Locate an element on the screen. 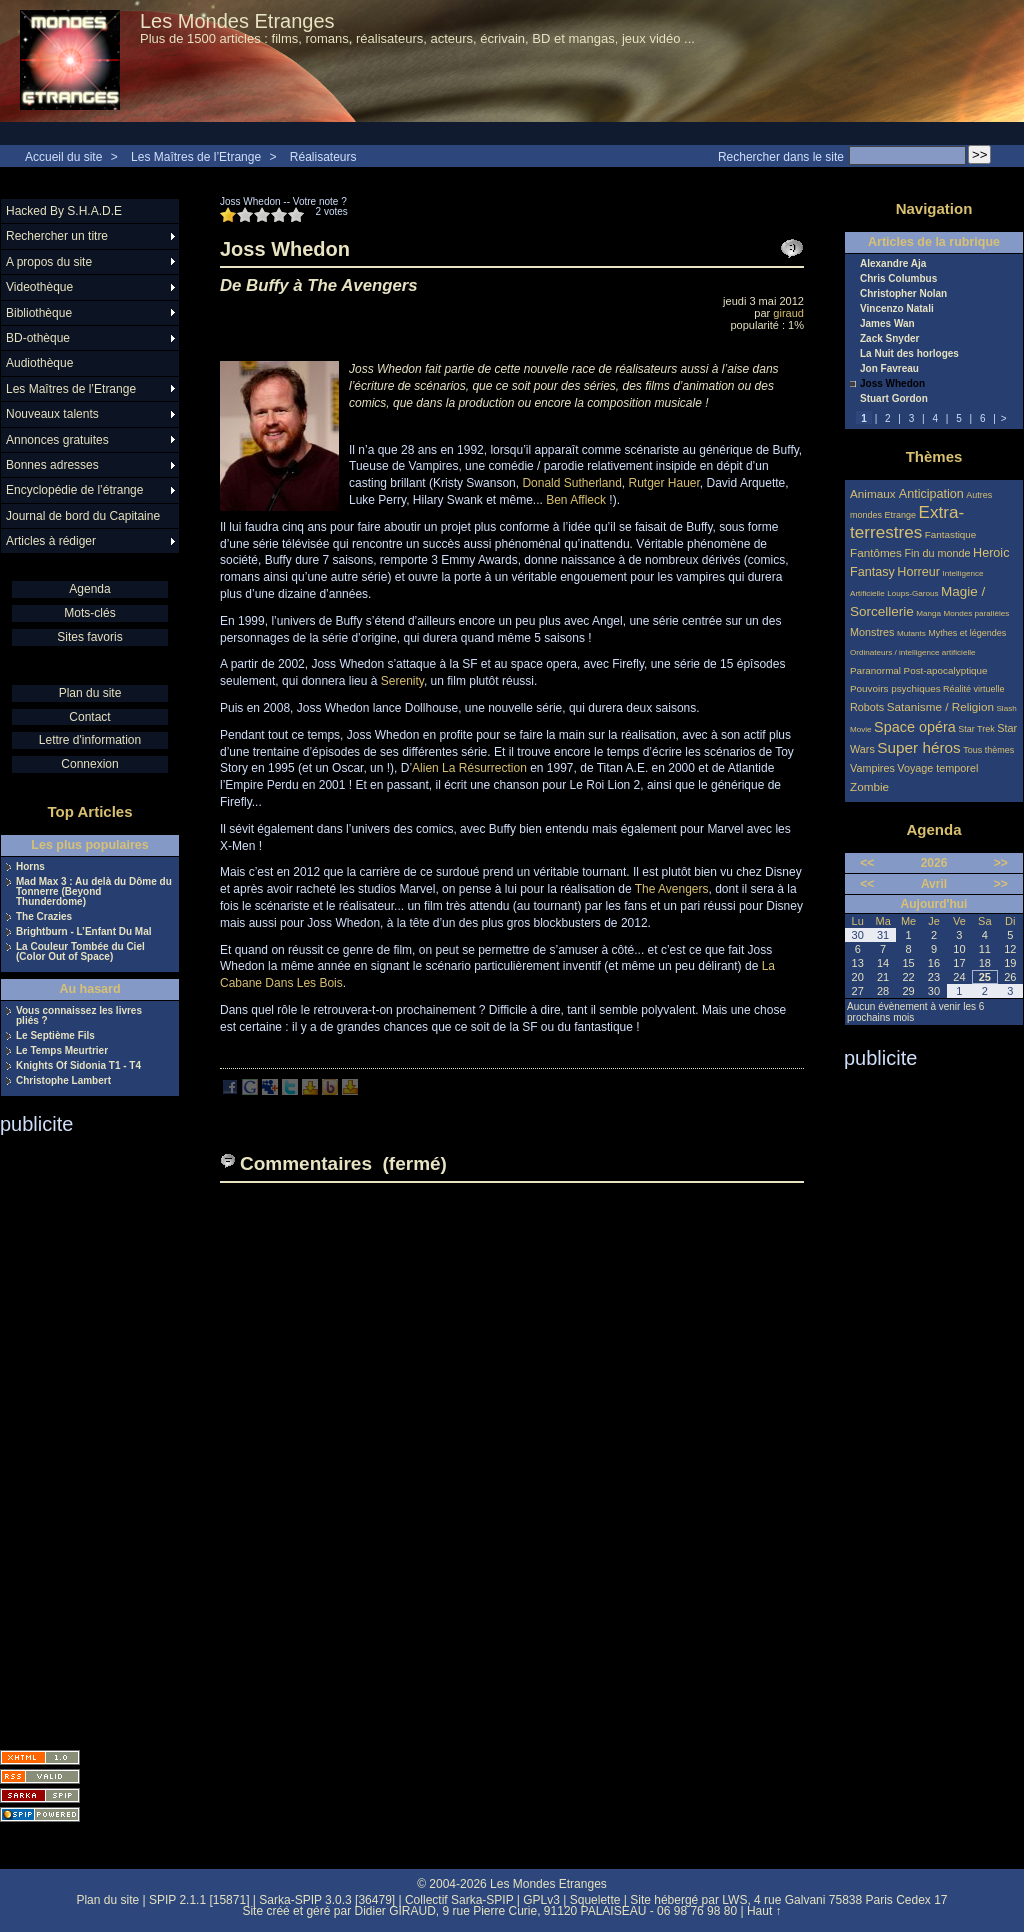  Serenity is located at coordinates (402, 681).